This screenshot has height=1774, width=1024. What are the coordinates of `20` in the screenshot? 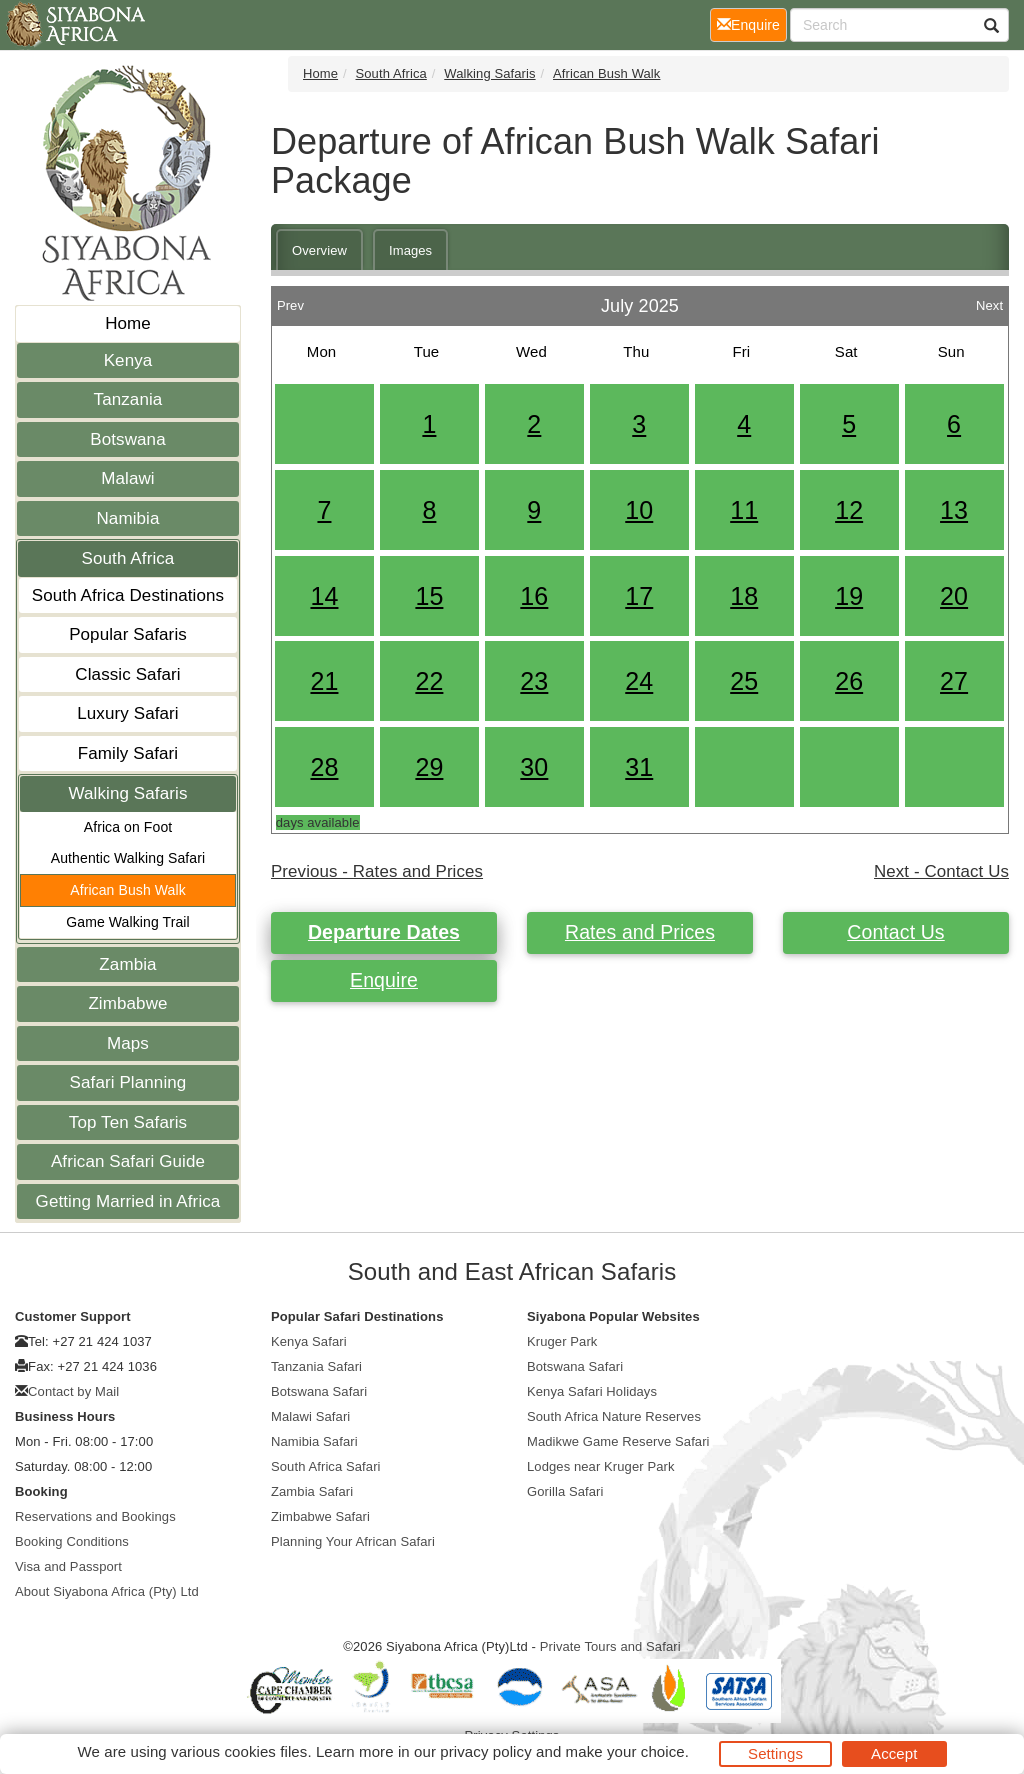 It's located at (954, 596).